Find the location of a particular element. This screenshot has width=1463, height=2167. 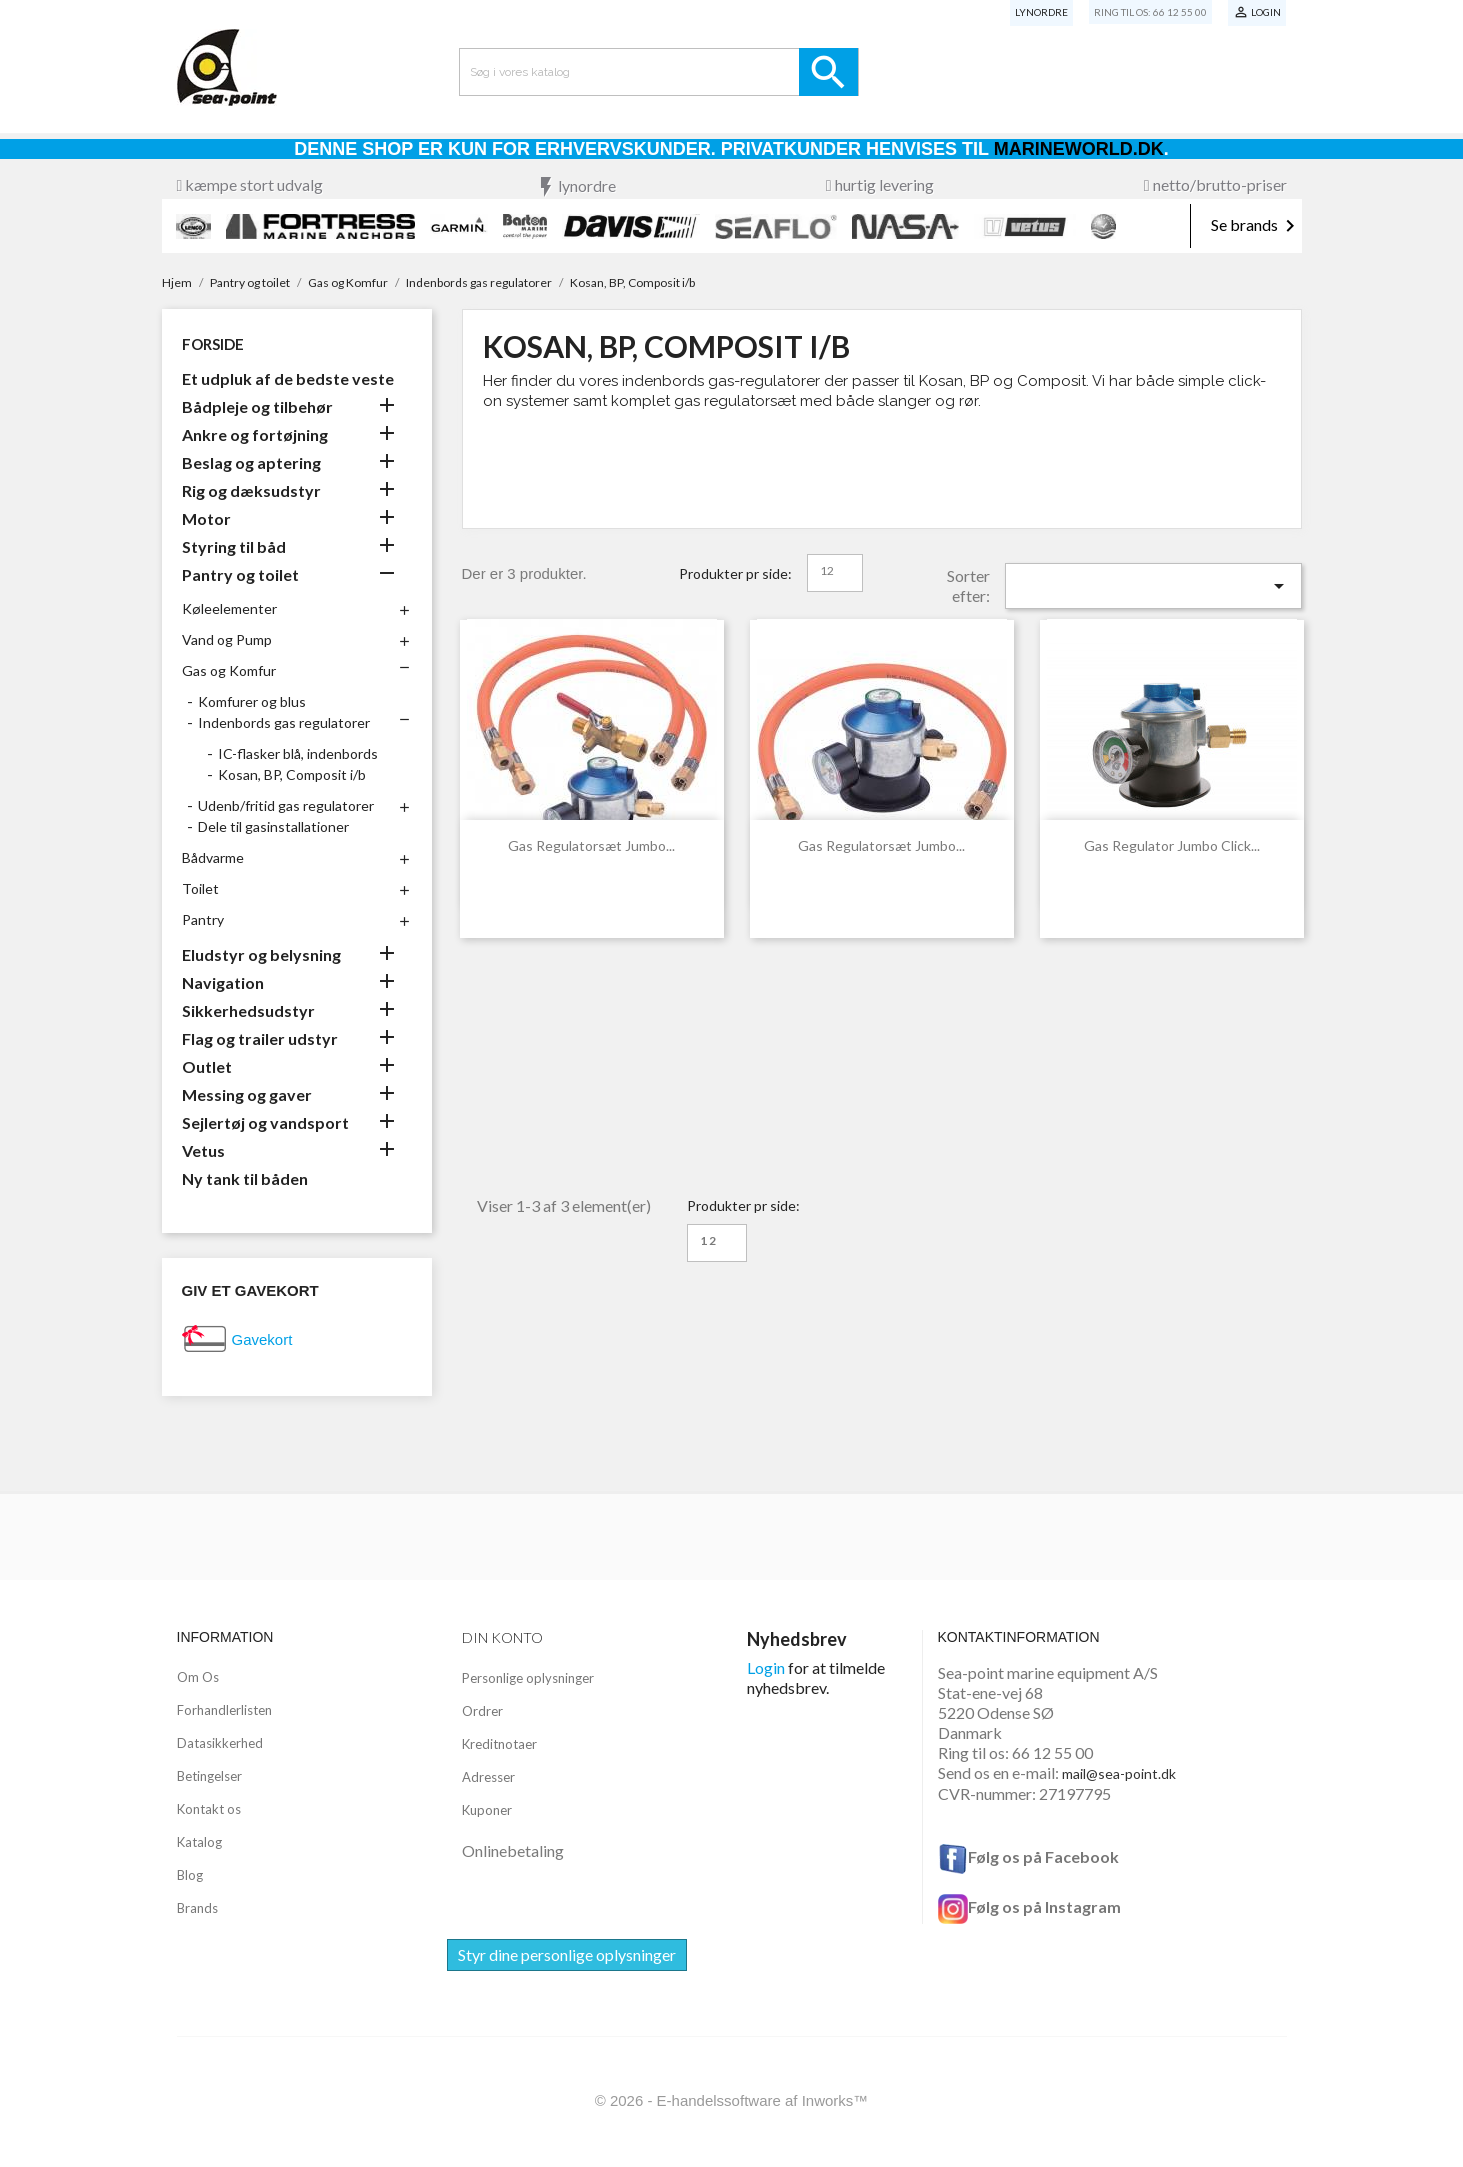

Kuponer is located at coordinates (487, 1810).